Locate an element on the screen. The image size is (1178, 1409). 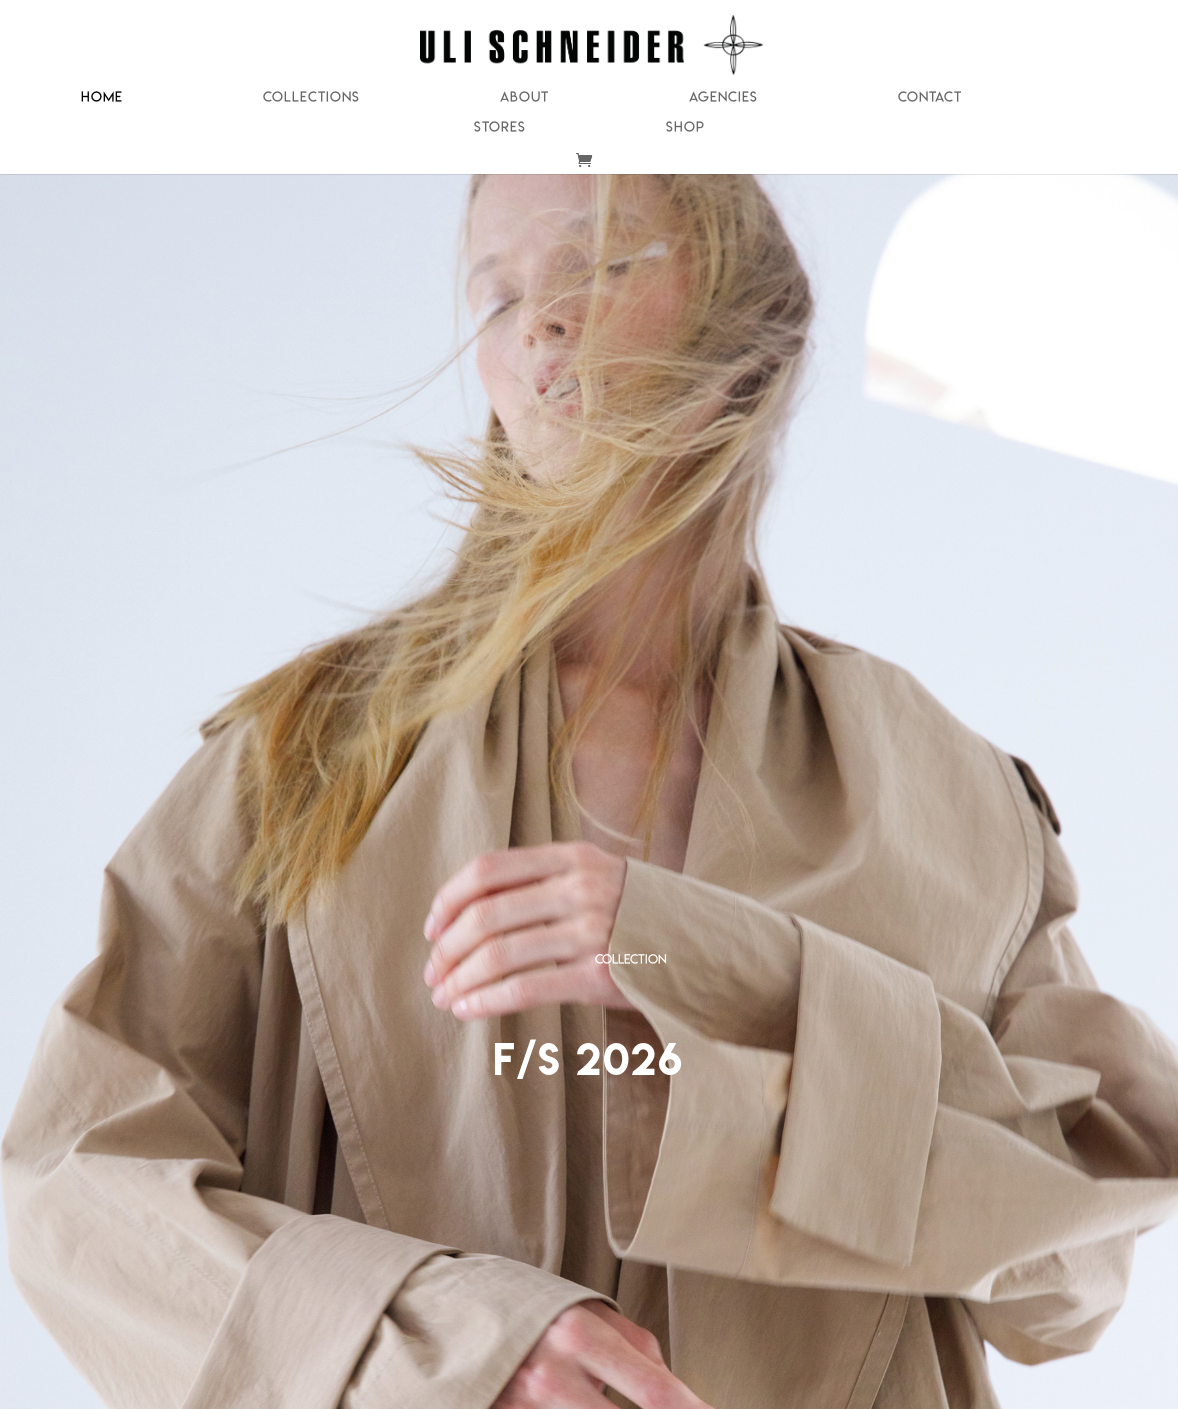
Stores is located at coordinates (500, 127).